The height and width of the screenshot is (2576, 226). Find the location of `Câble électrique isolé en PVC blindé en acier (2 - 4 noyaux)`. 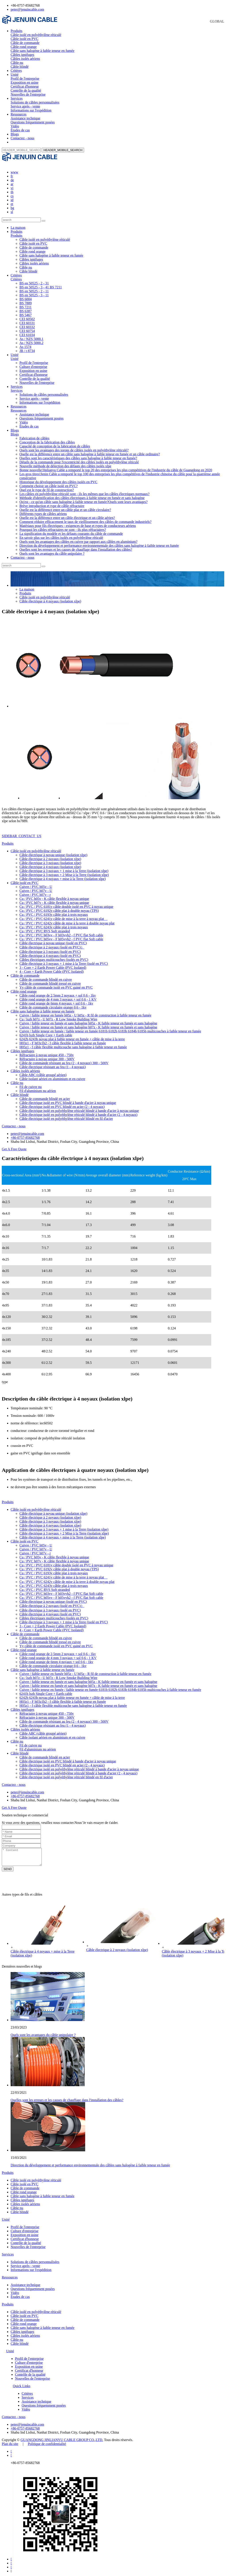

Câble électrique isolé en PVC blindé en acier (2 - 4 noyaux) is located at coordinates (62, 1103).